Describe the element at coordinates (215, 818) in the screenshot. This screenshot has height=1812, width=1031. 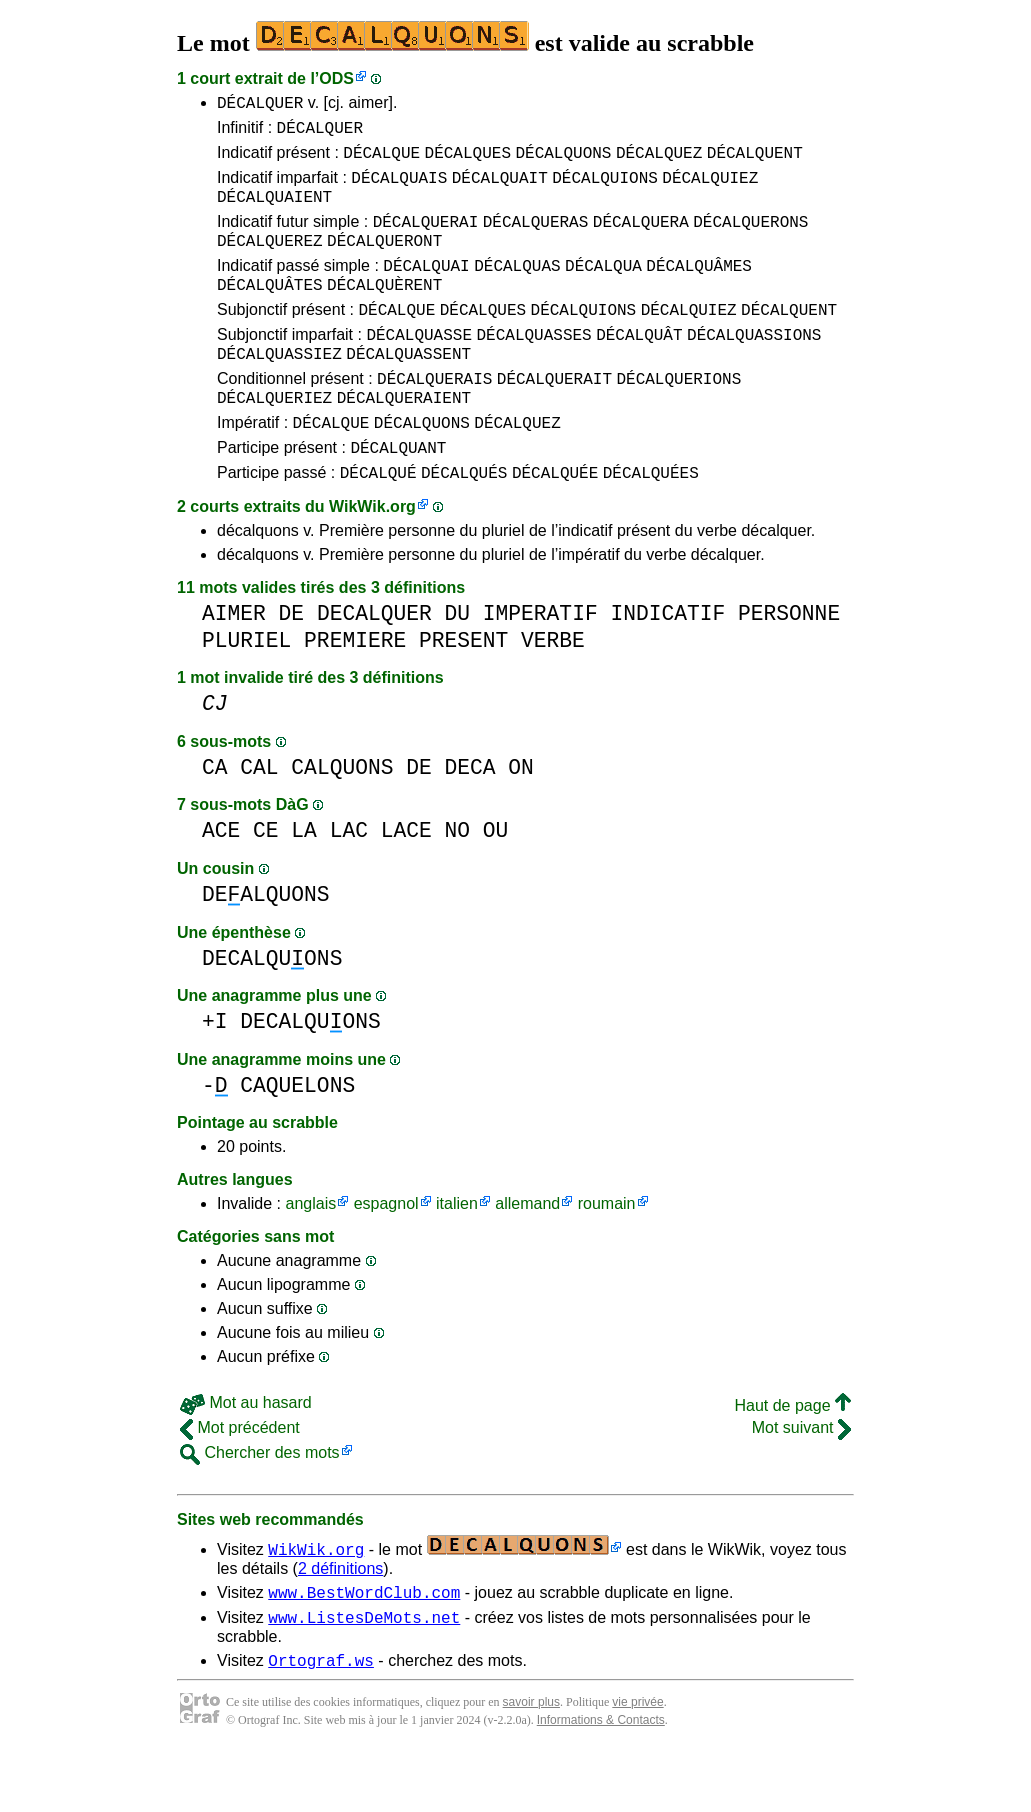
I see `CA` at that location.